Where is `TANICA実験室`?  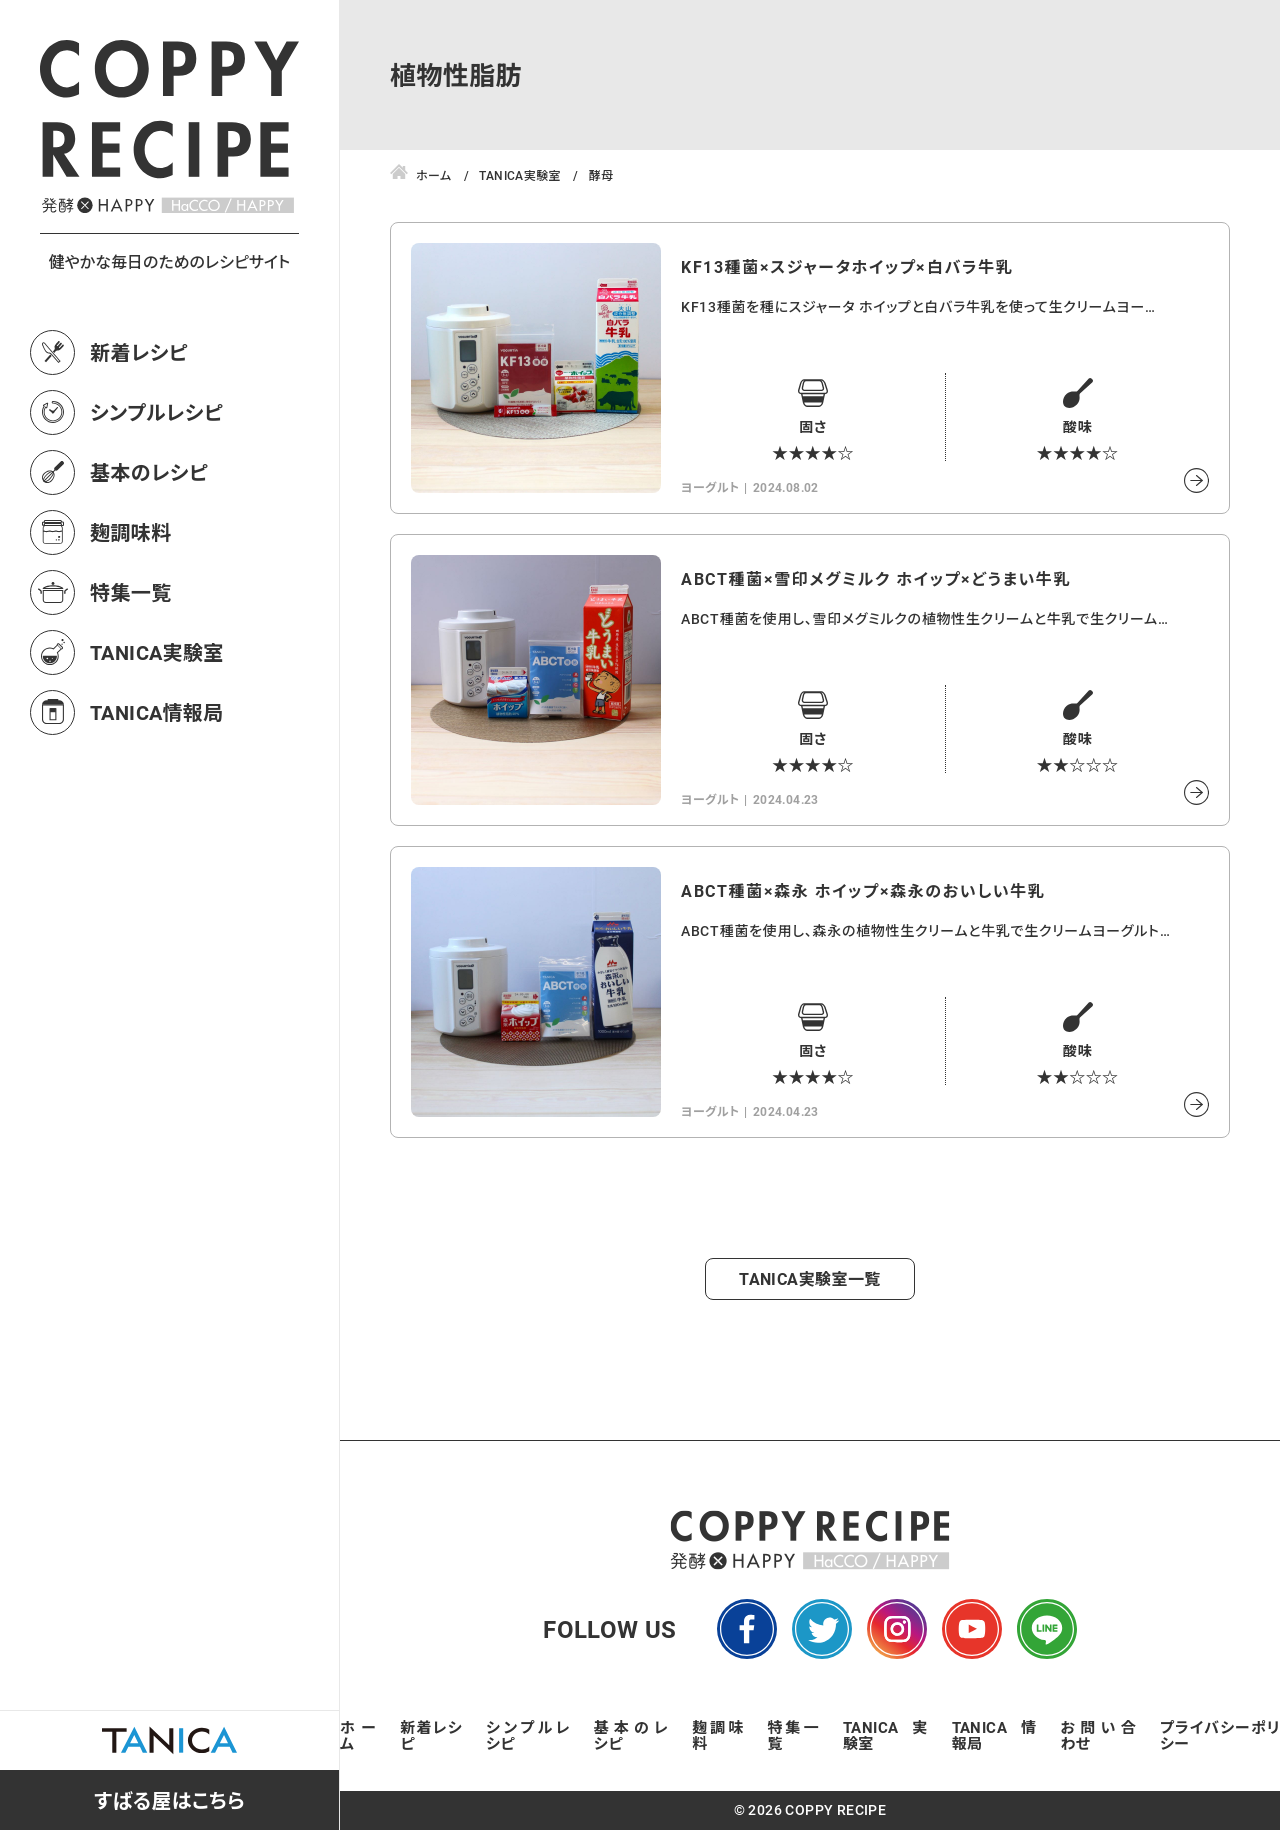
TANICA実験室 is located at coordinates (157, 652).